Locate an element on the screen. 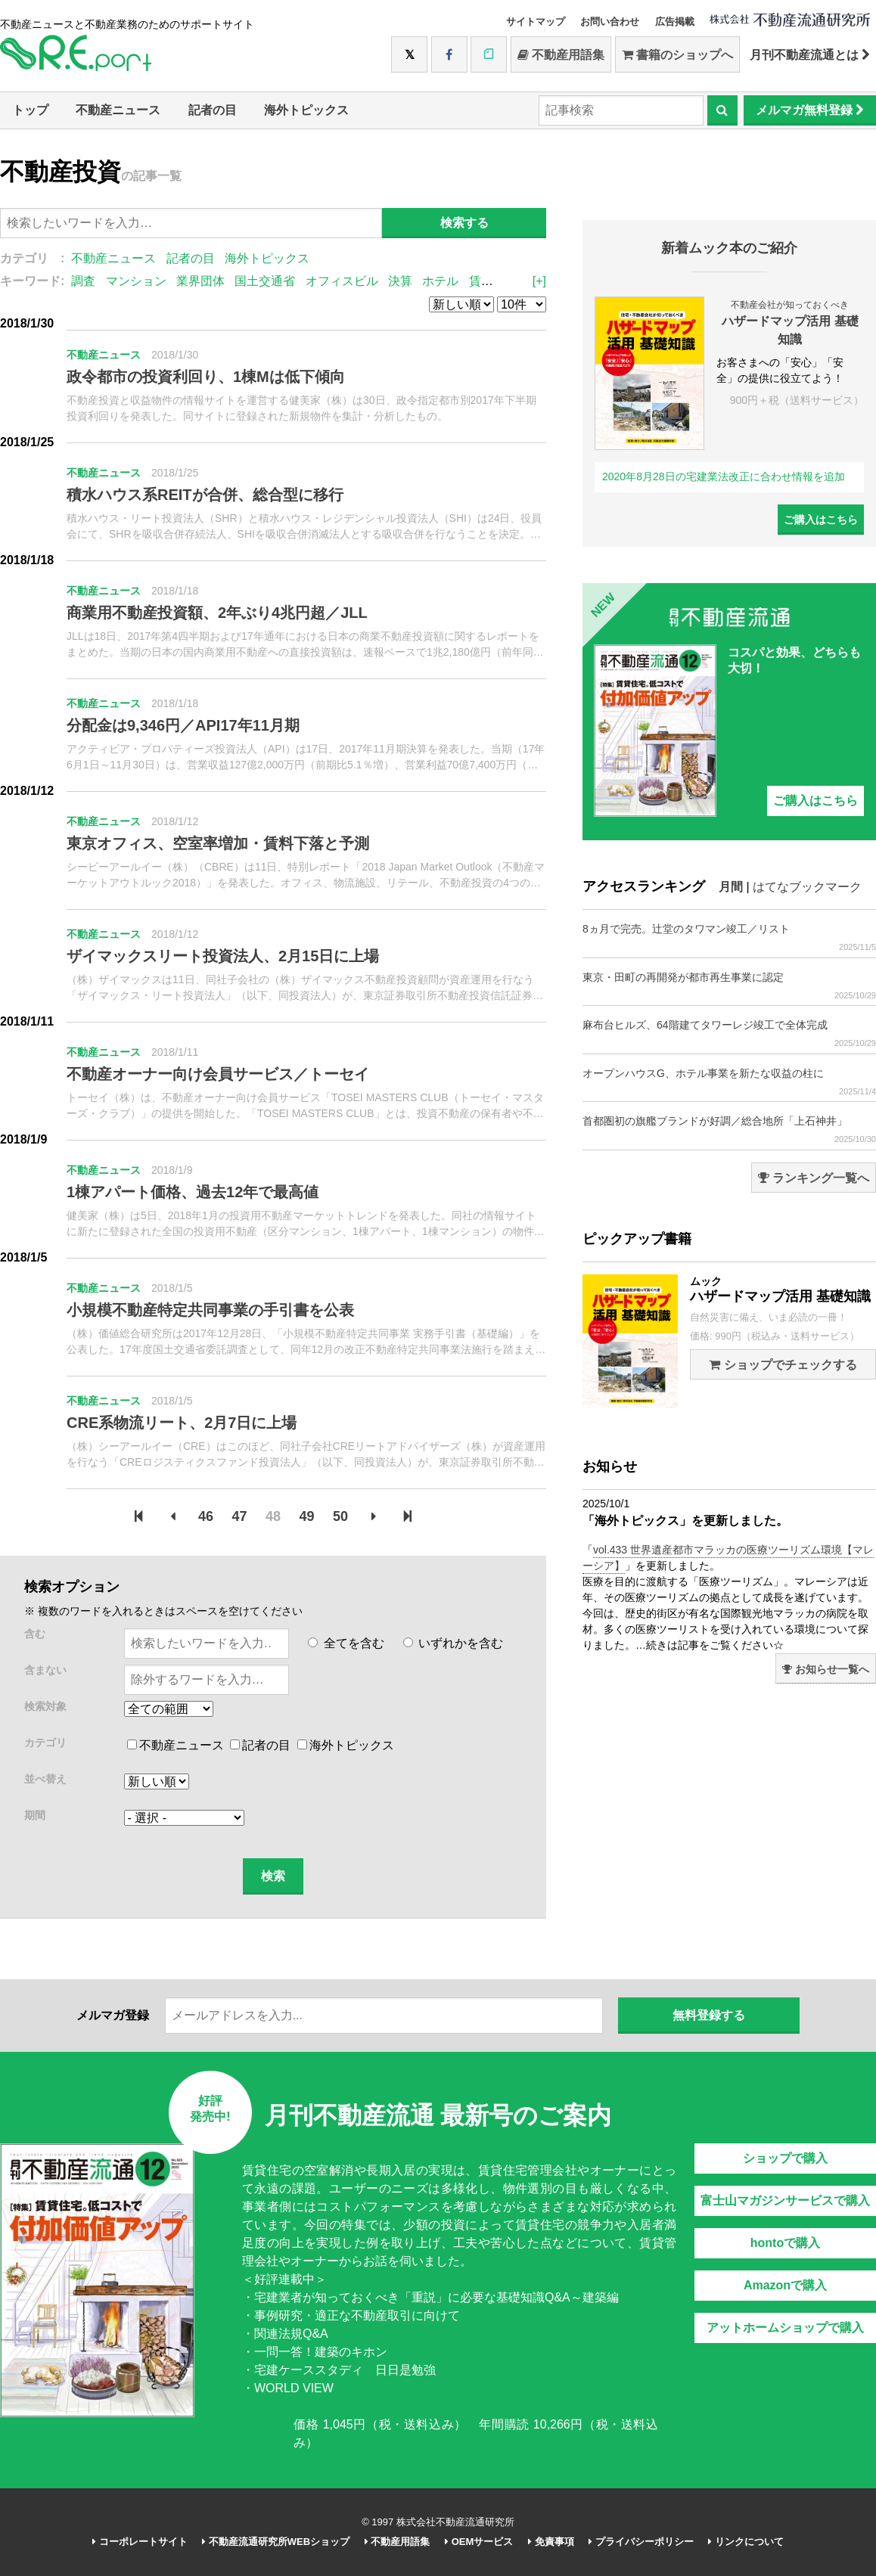  ザイマックスリート投資法人、2月15日に上場 is located at coordinates (223, 956).